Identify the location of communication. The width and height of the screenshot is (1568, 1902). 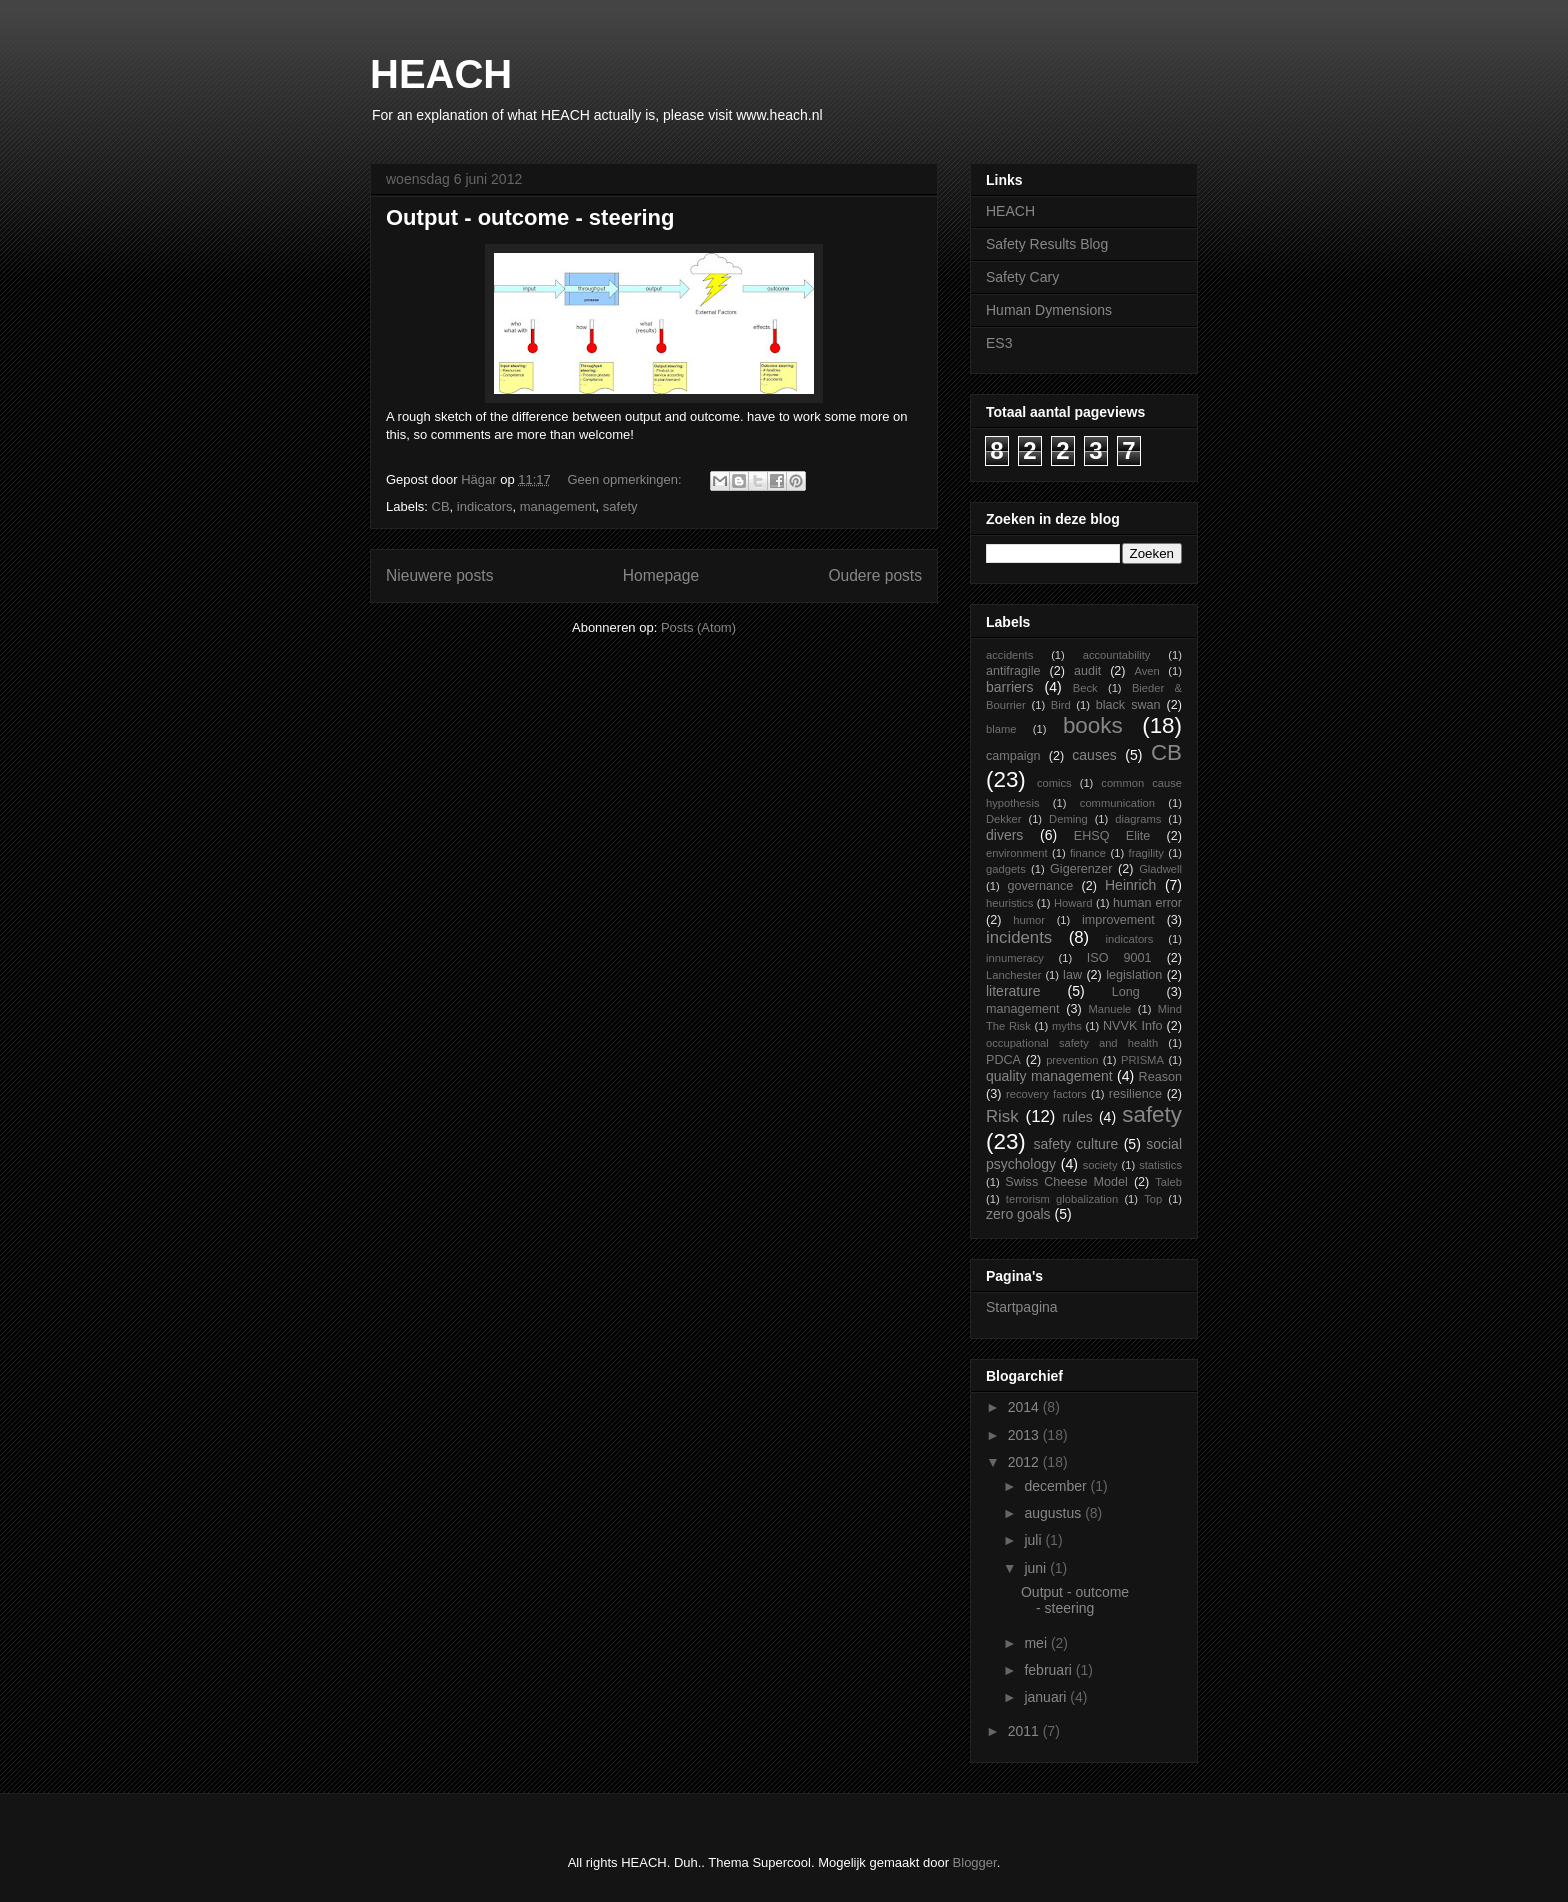
(1117, 803).